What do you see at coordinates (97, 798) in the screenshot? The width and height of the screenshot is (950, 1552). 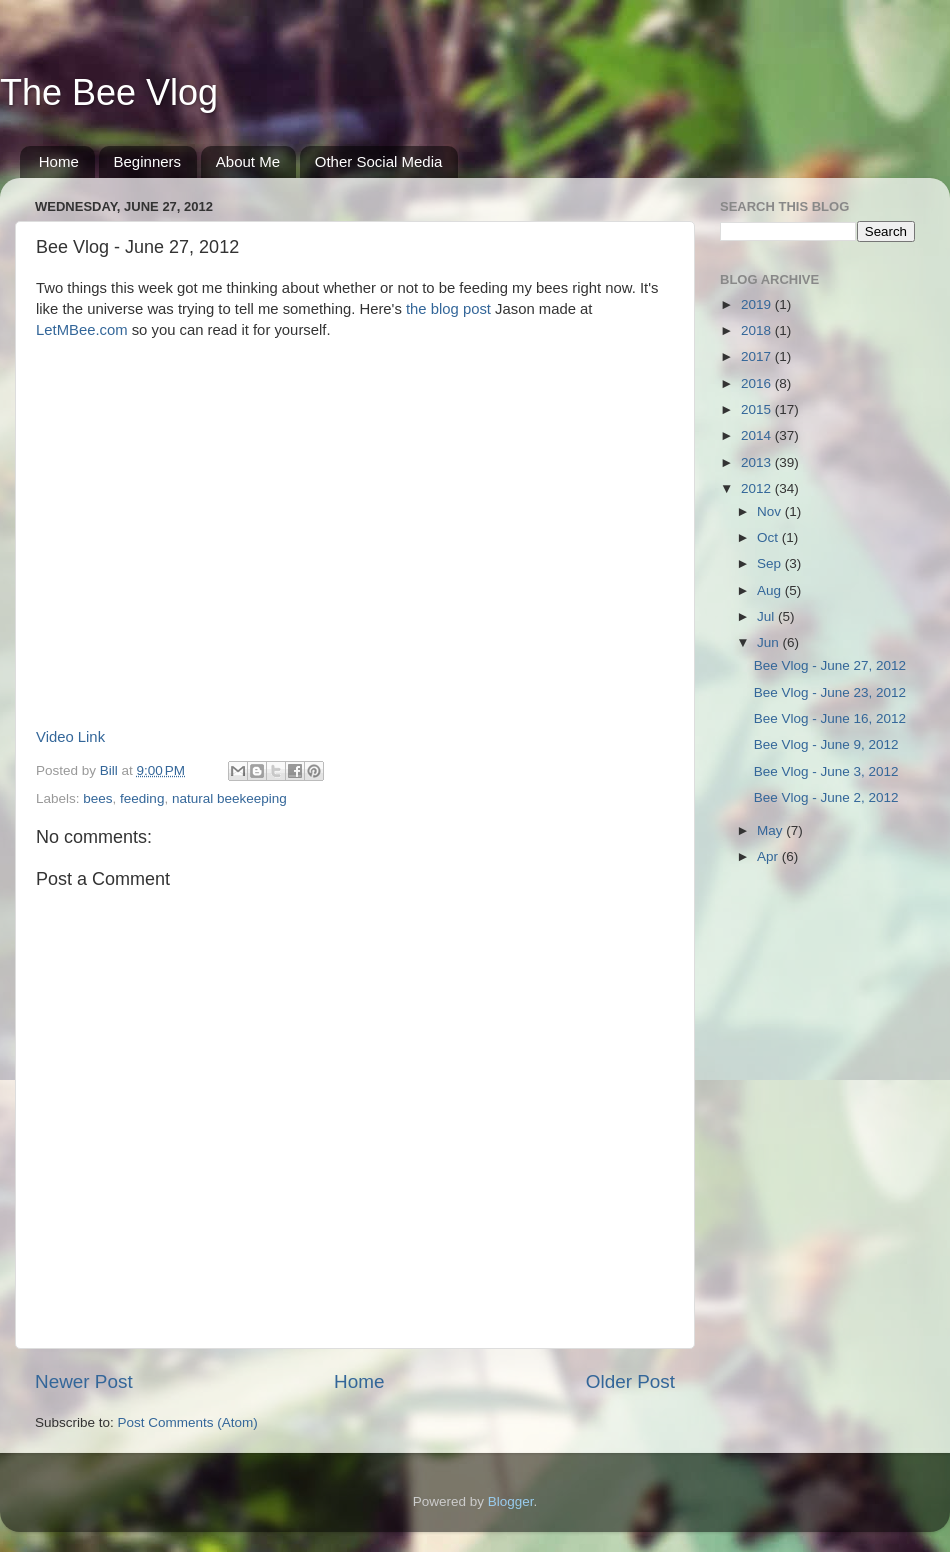 I see `bees` at bounding box center [97, 798].